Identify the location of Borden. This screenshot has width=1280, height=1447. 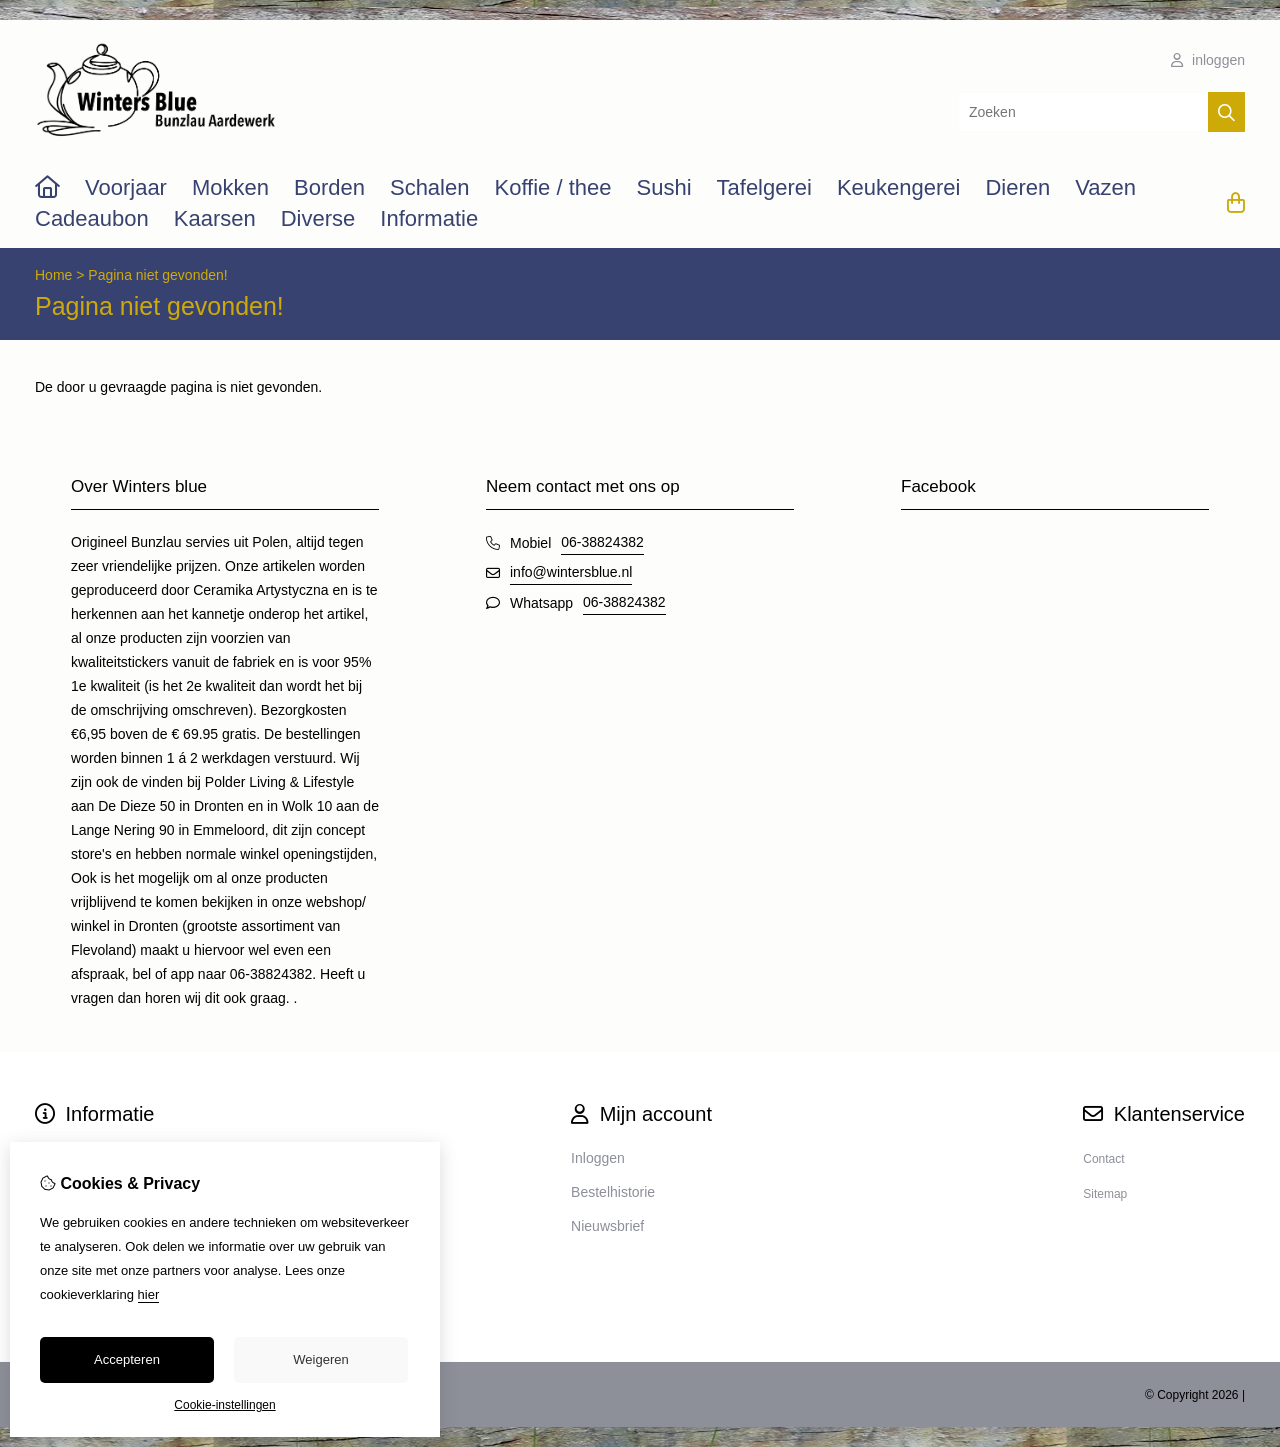
(329, 187).